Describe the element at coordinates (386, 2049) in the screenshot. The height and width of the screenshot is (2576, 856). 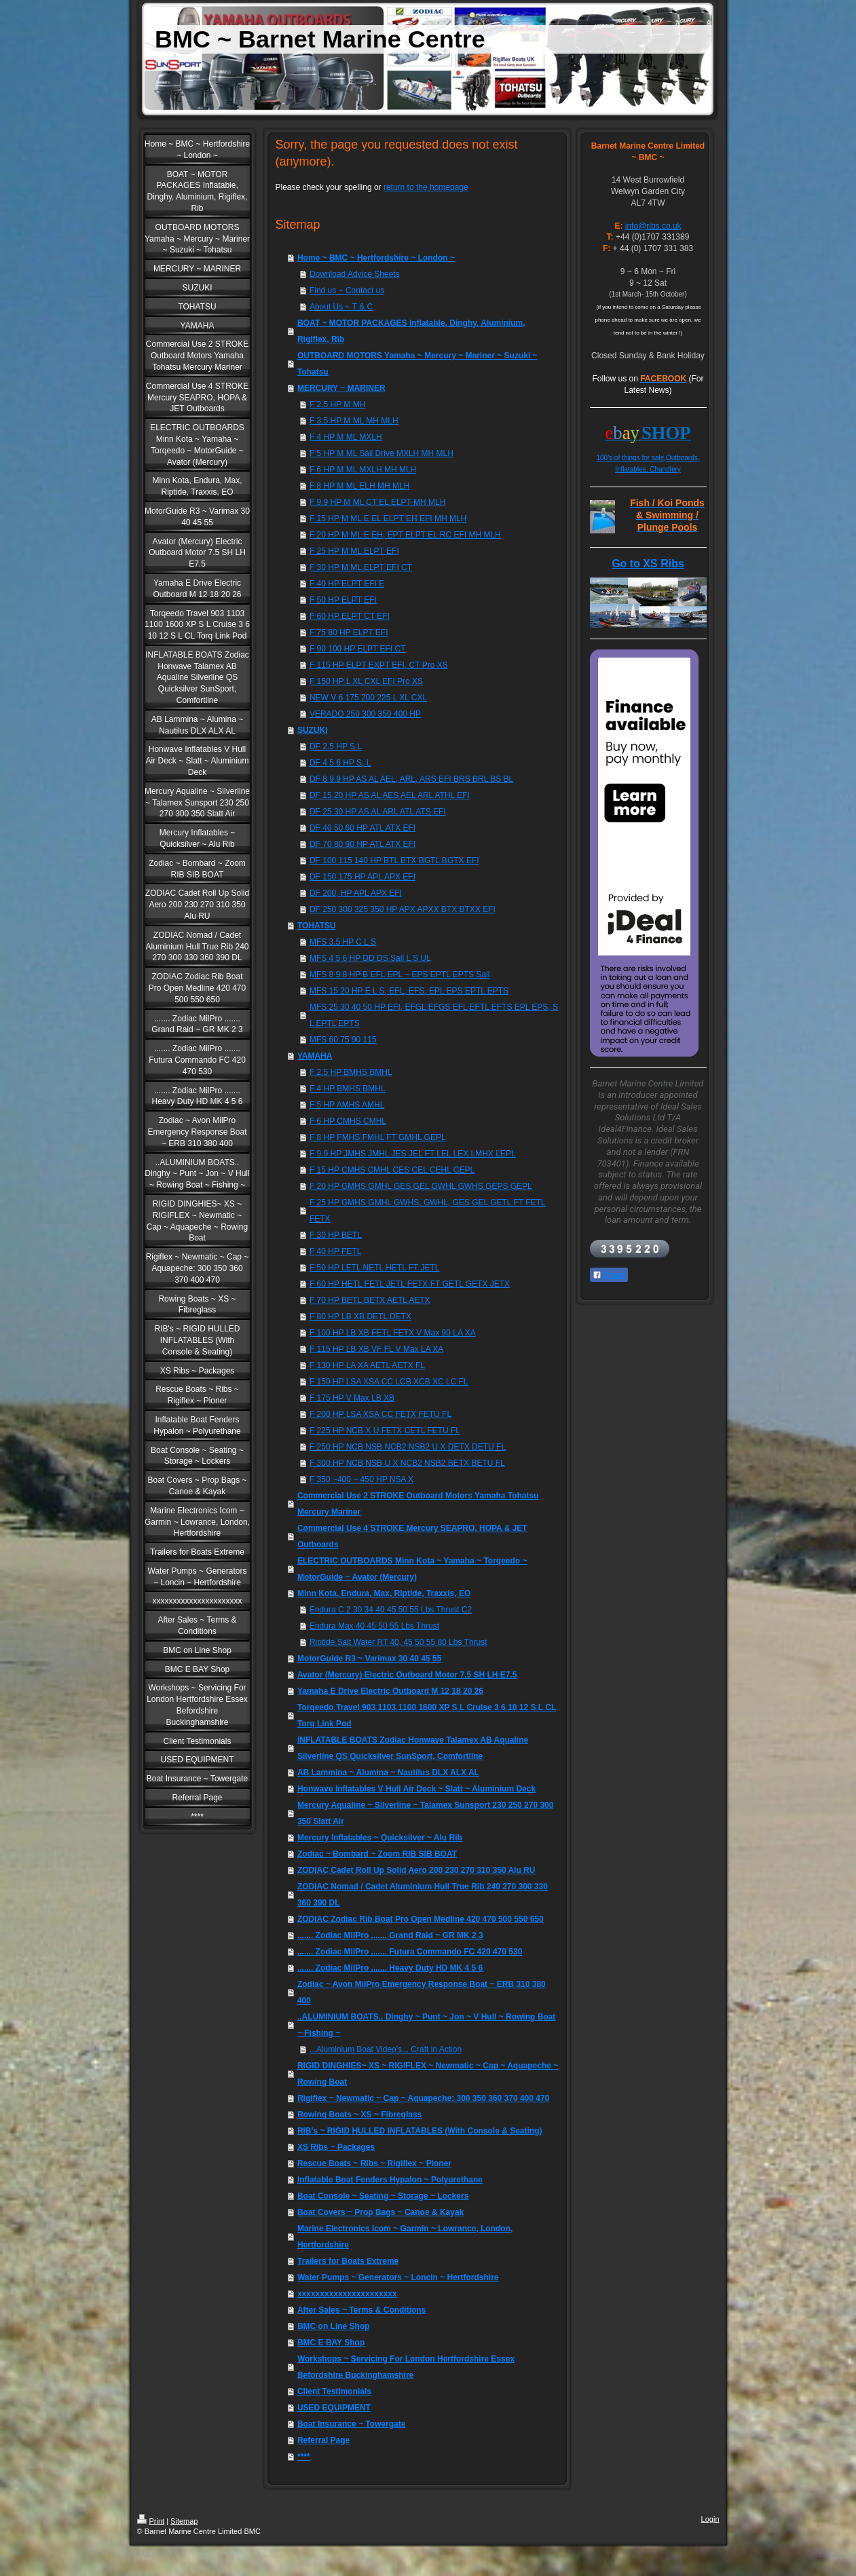
I see `...Aluminium Boat Video's... Craft in Action` at that location.